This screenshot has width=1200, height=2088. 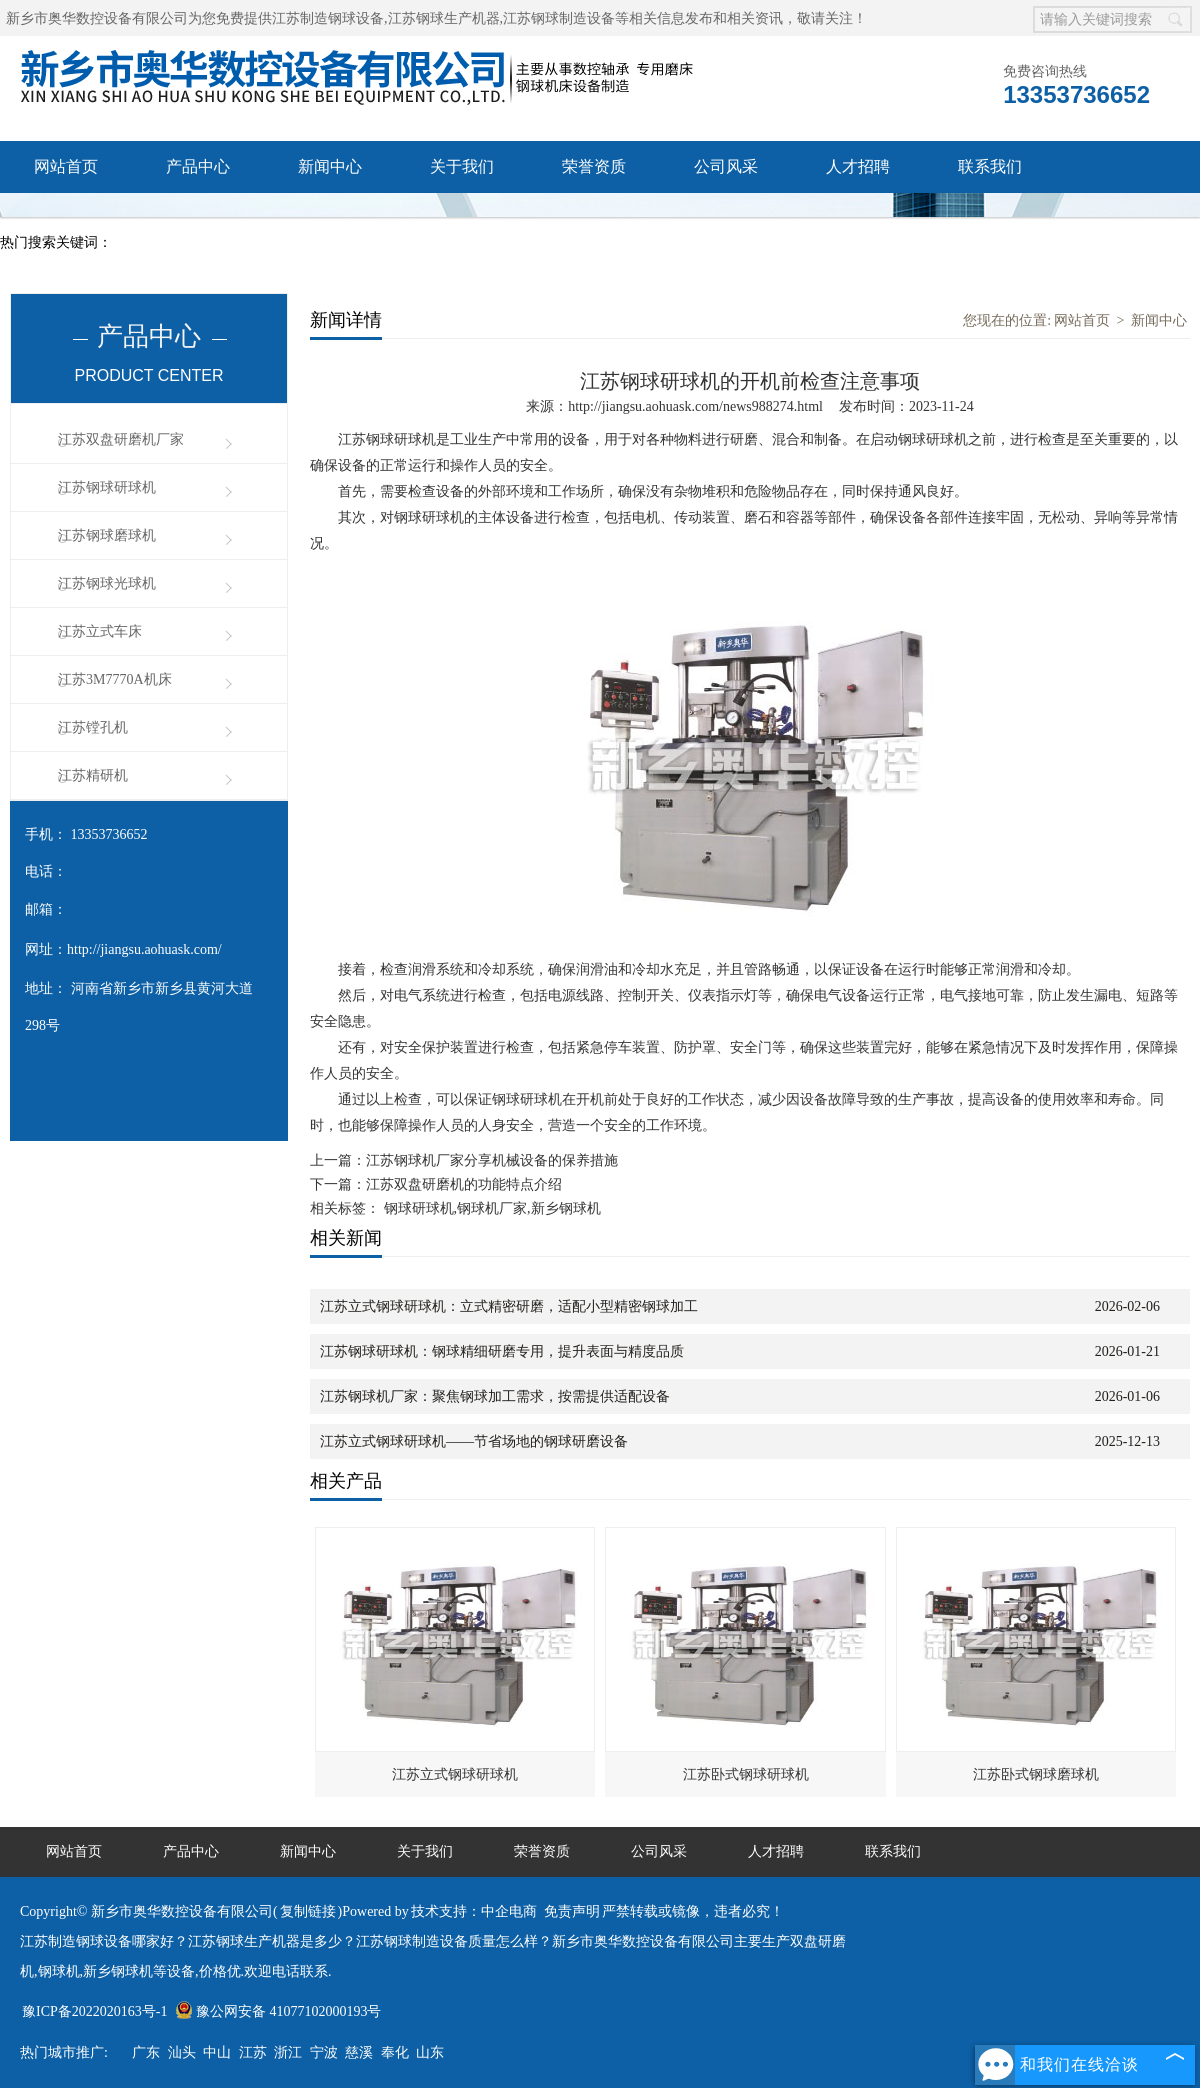 I want to click on 江苏立式钢球研球机：立式精密研磨，适配小型精密钢球加工, so click(x=509, y=1306).